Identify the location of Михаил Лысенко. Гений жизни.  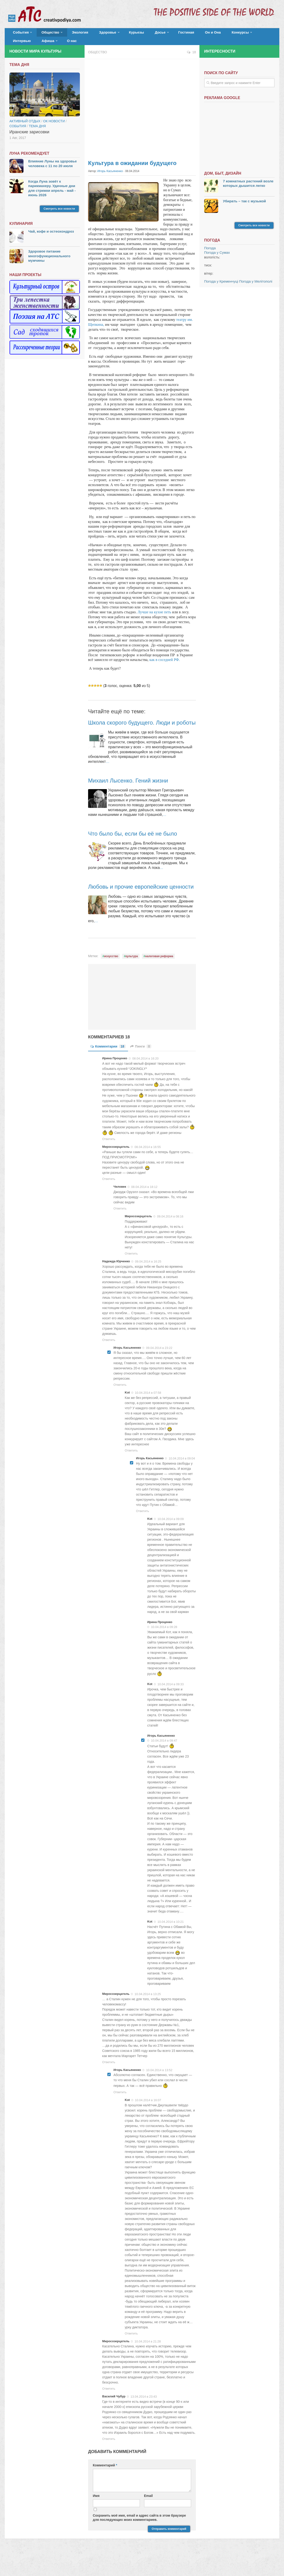
(134, 795).